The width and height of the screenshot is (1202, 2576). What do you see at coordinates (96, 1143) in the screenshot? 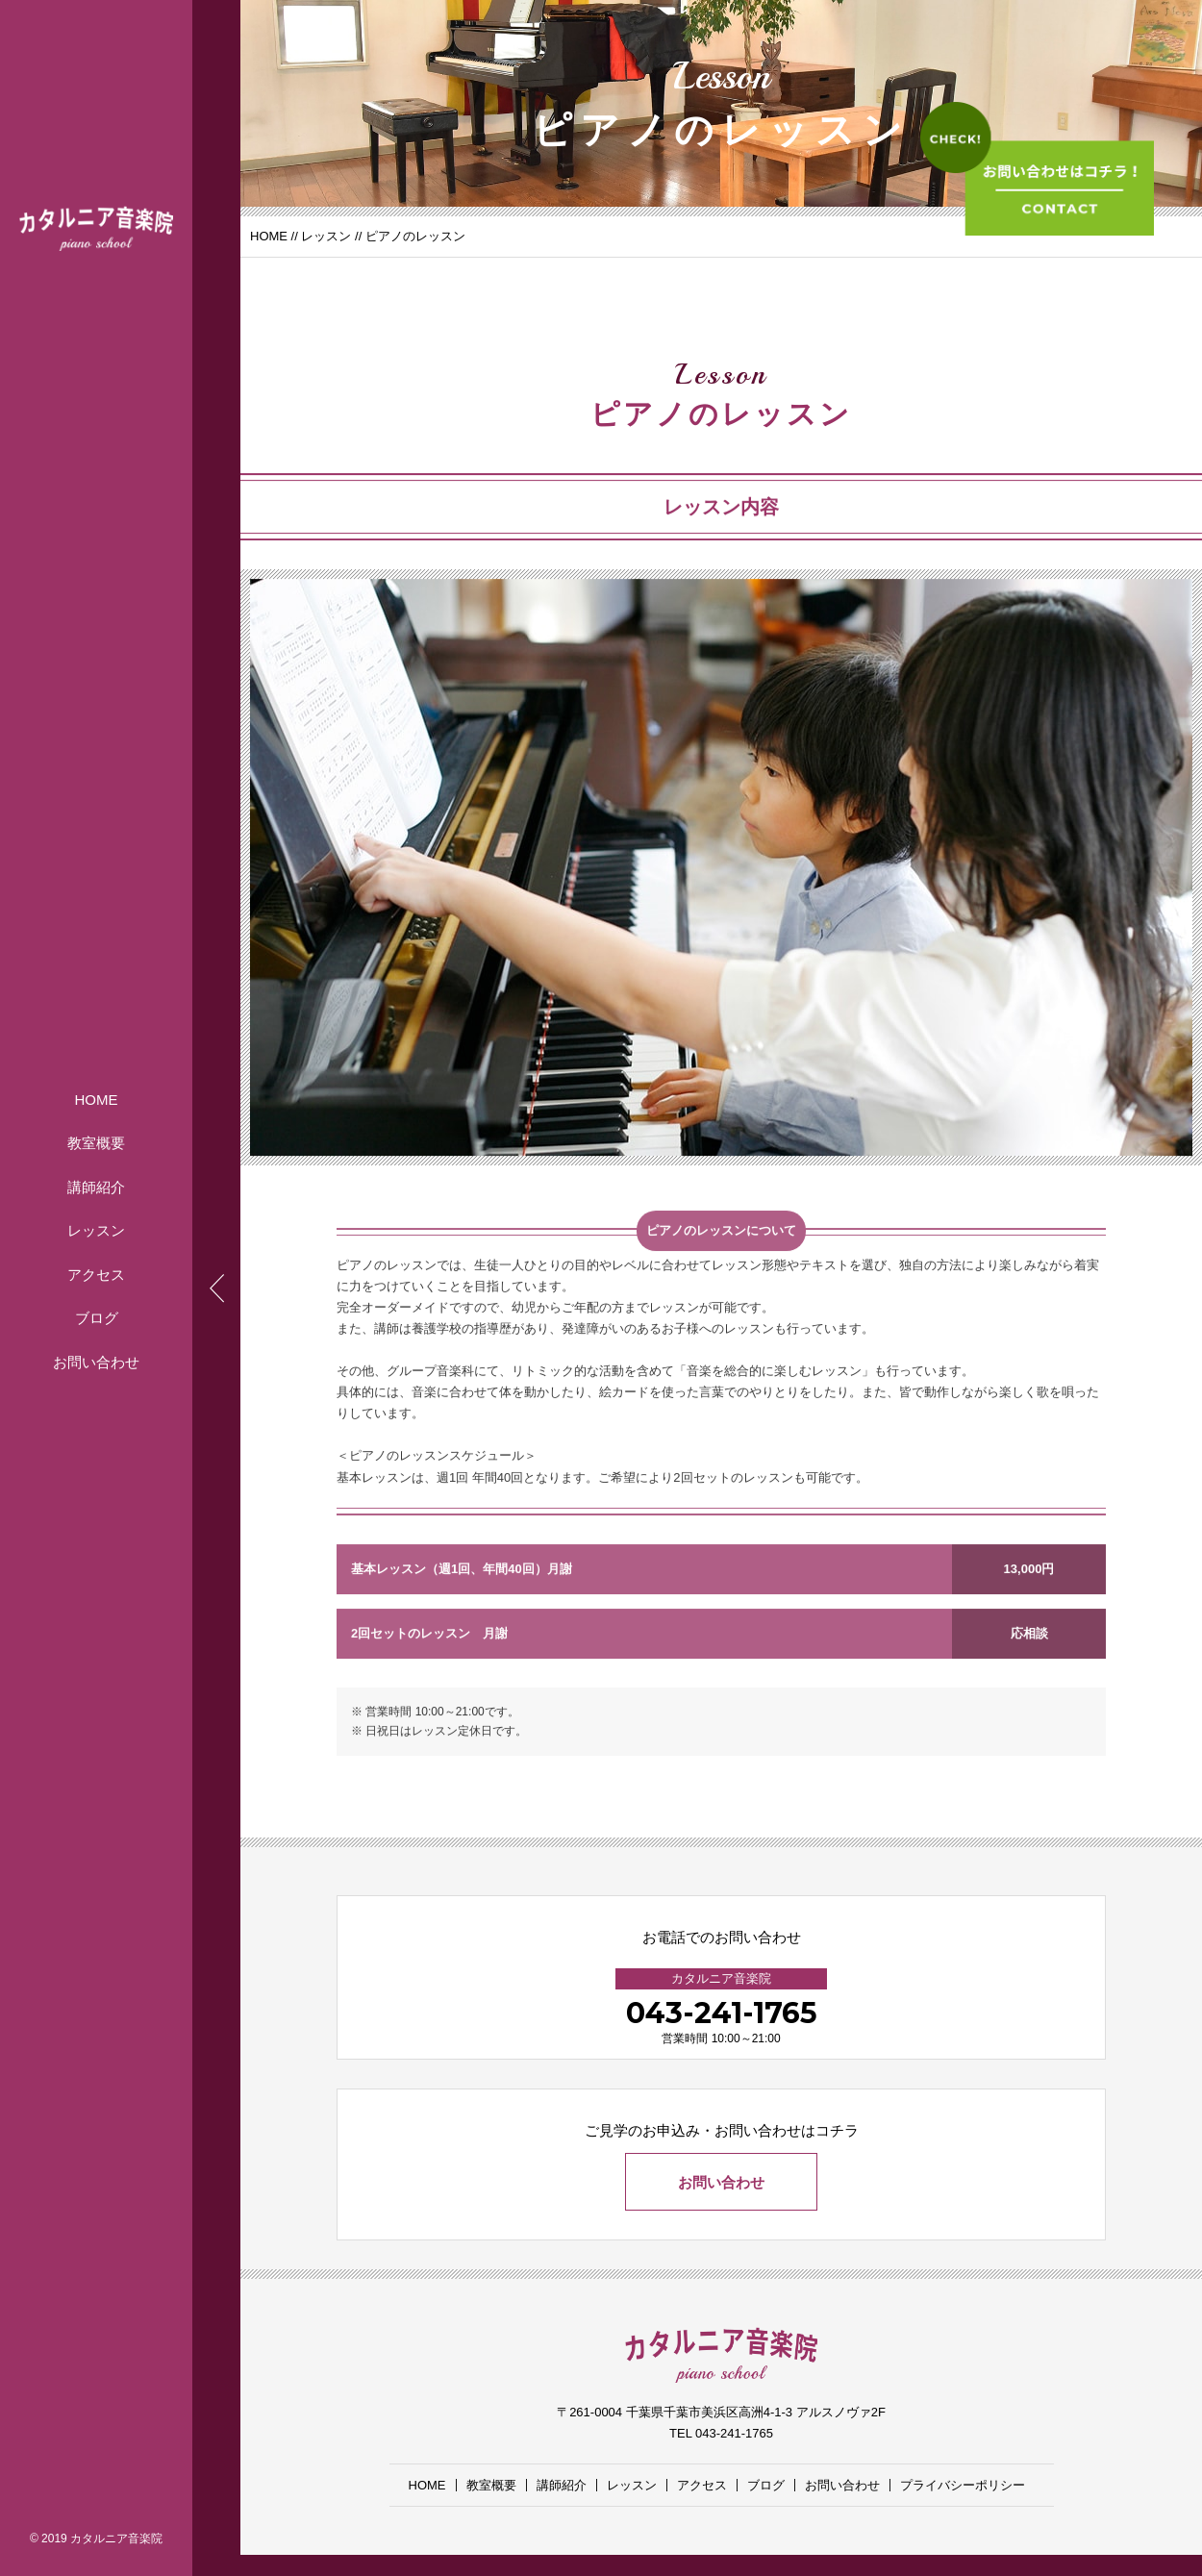
I see `教室概要` at bounding box center [96, 1143].